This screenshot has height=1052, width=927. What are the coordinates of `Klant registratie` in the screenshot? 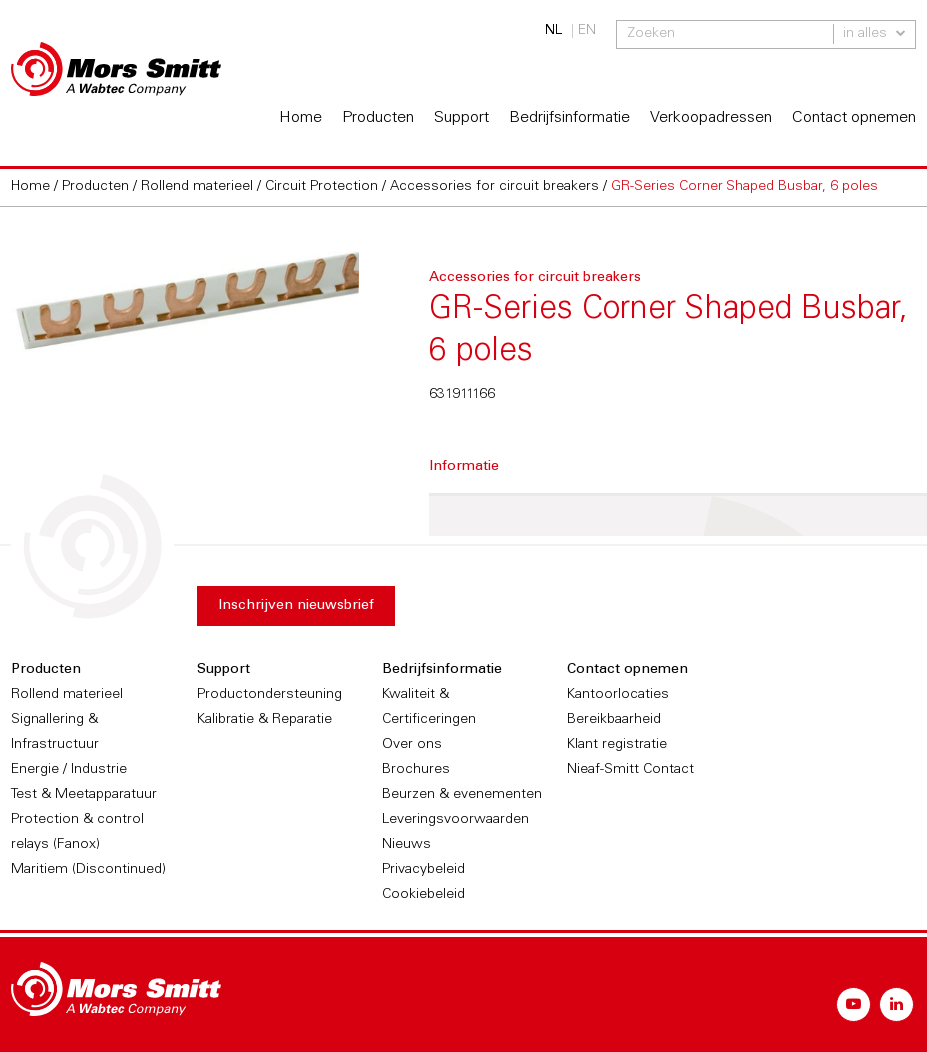 It's located at (617, 745).